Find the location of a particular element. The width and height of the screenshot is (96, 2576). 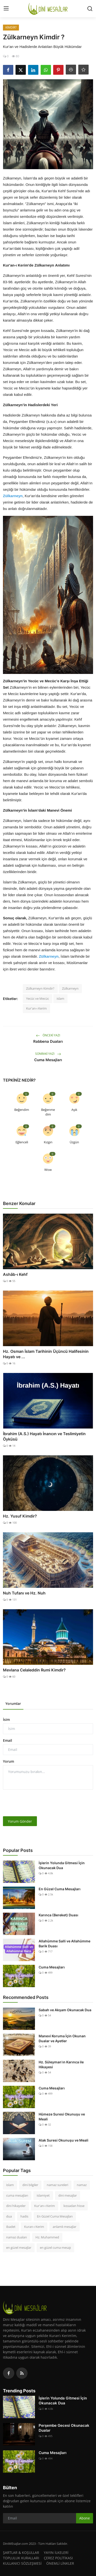

kıssadan hisse is located at coordinates (74, 2206).